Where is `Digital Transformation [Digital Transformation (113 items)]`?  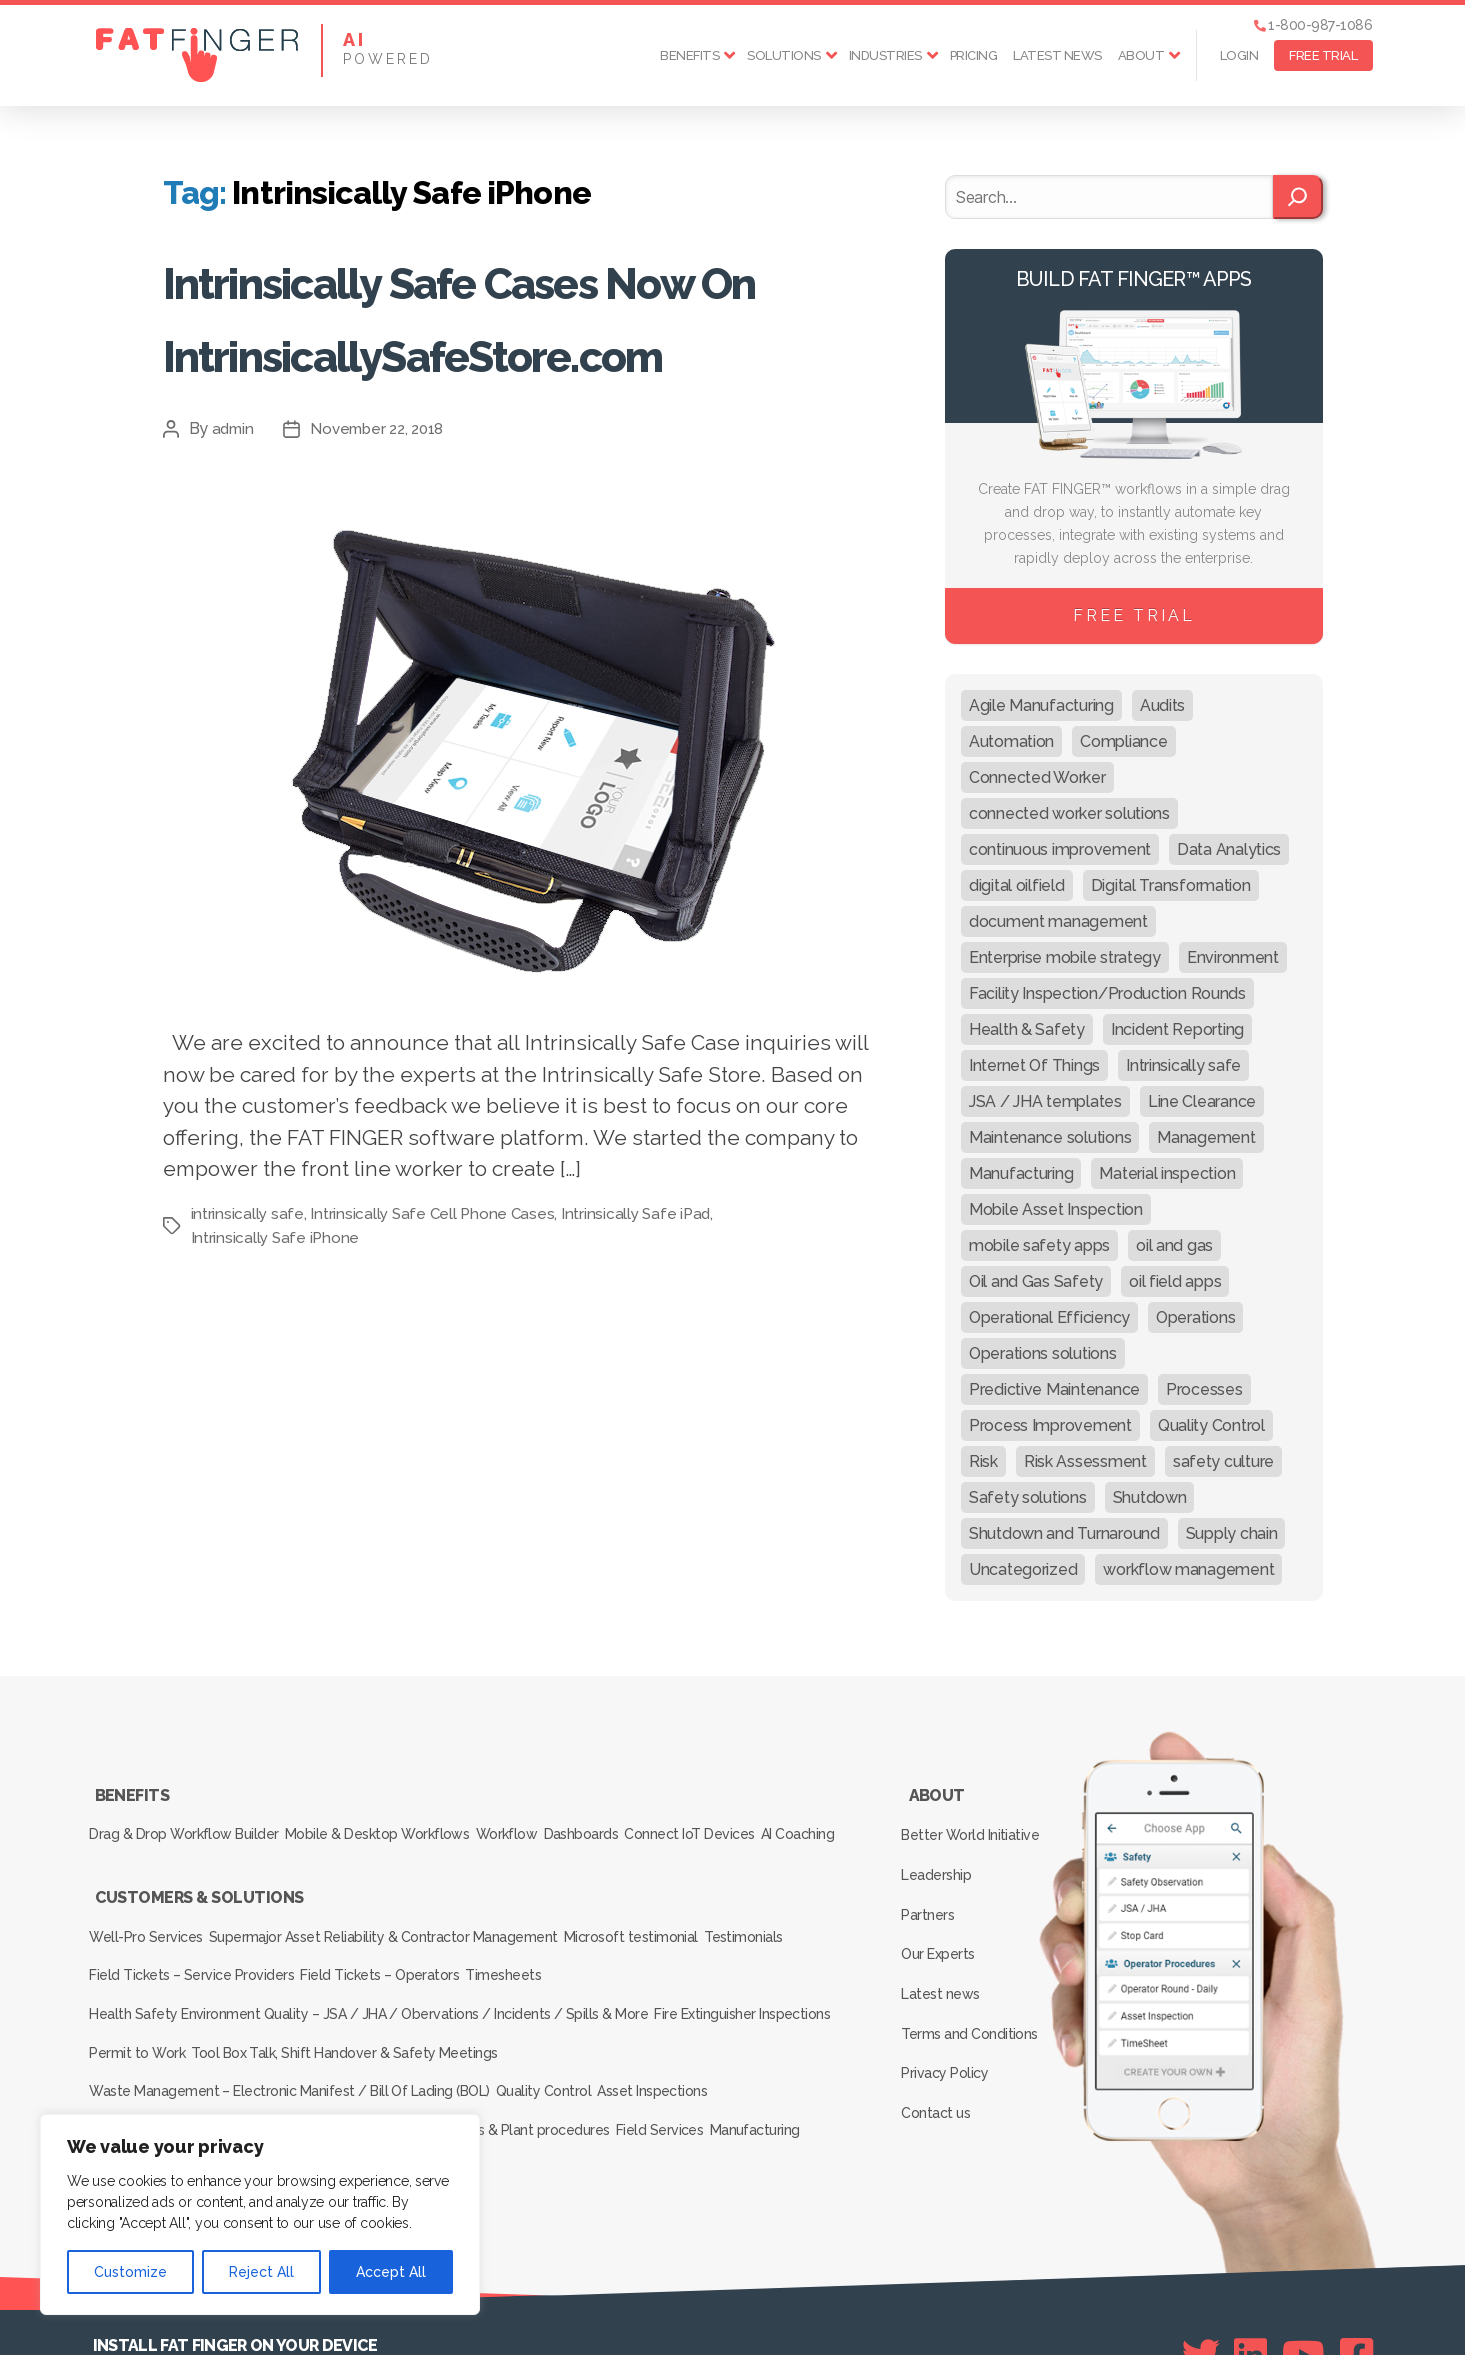 Digital Transformation [Digital Transformation (113 items)] is located at coordinates (1171, 885).